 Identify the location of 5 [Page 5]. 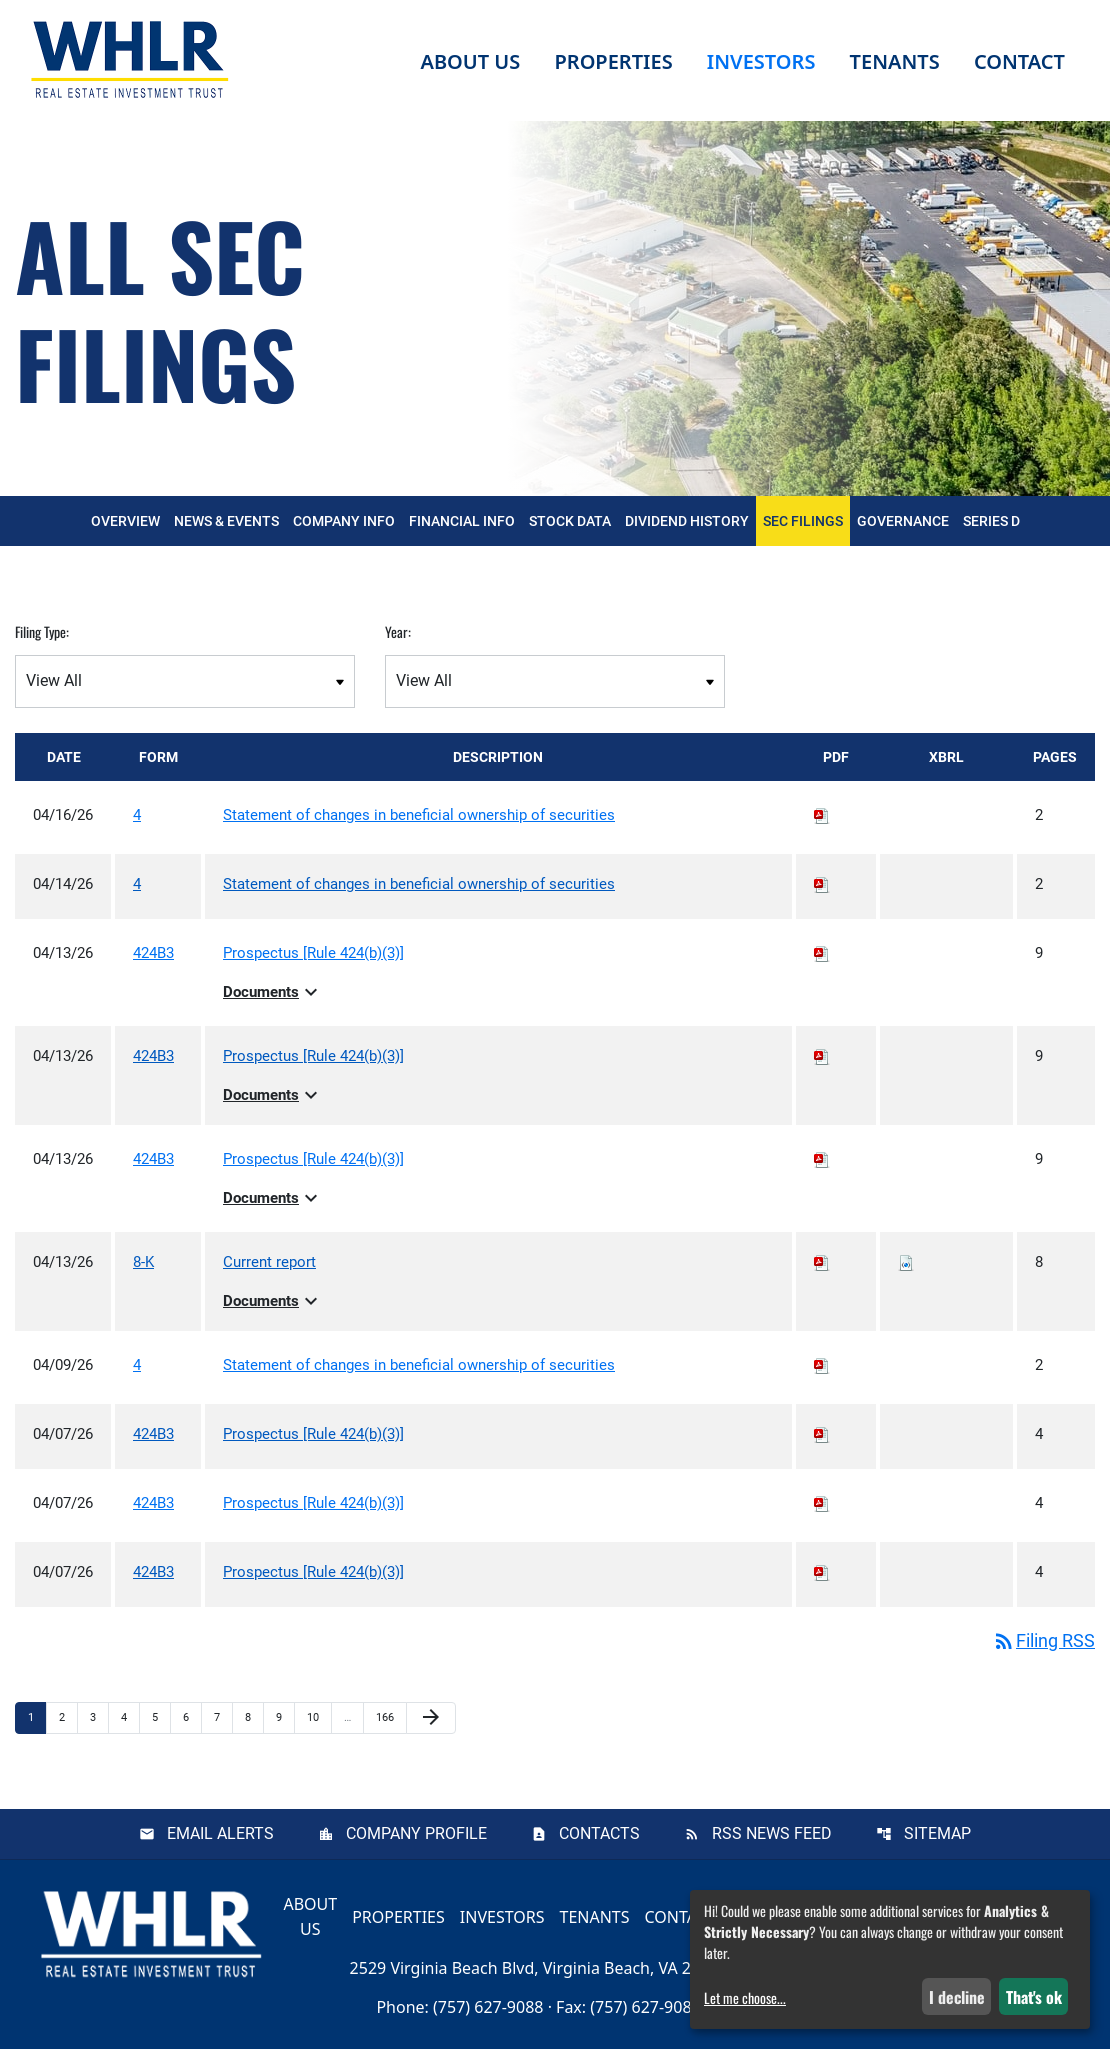
(161, 1717).